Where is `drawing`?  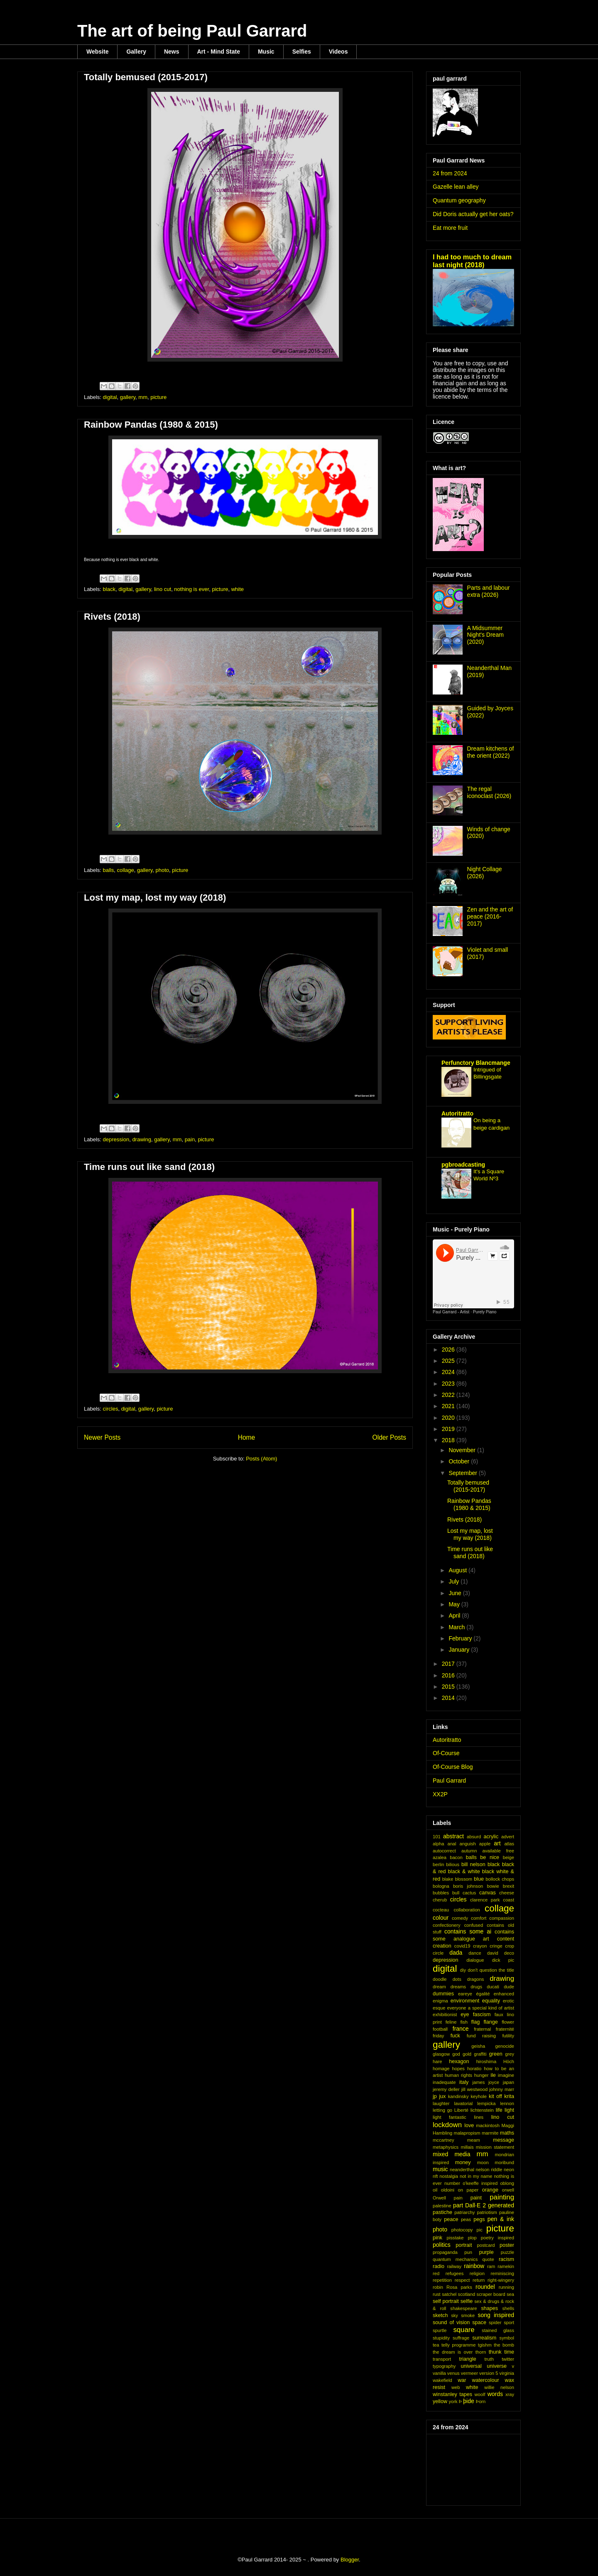
drawing is located at coordinates (141, 1139).